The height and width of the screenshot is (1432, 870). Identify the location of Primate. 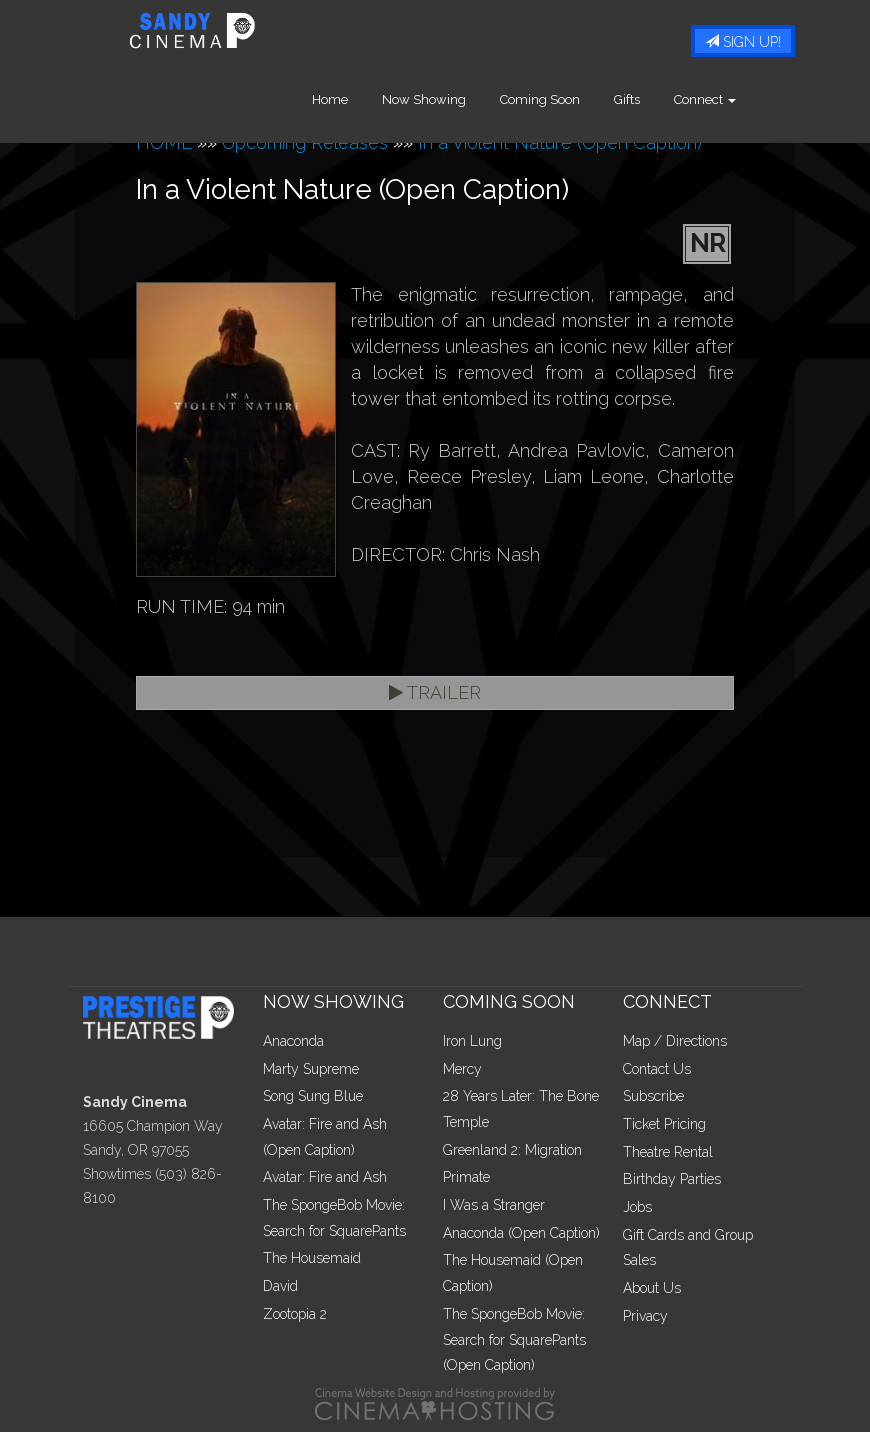
(466, 1177).